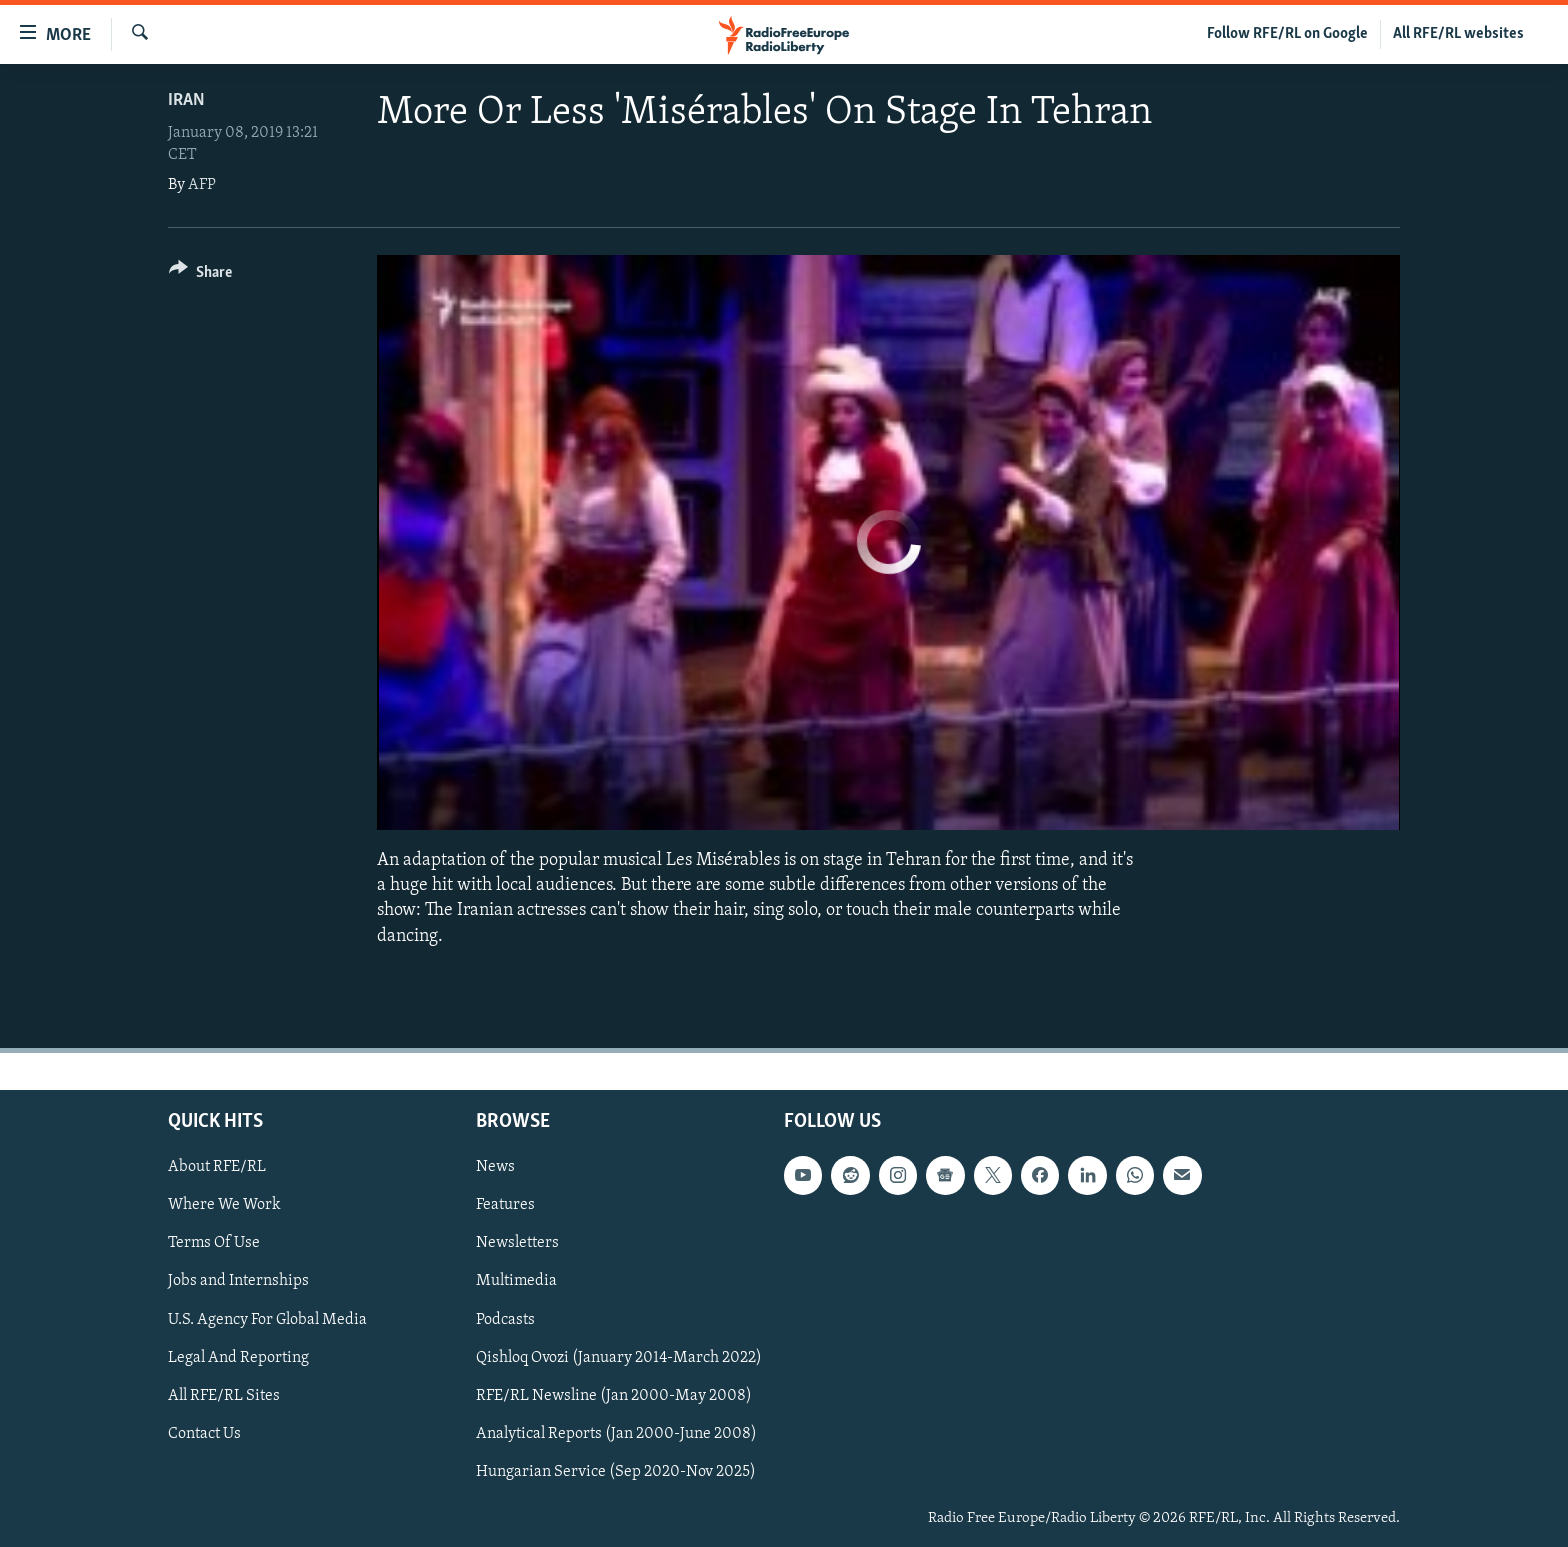  Describe the element at coordinates (267, 1319) in the screenshot. I see `U.S. Agency For Global Media` at that location.